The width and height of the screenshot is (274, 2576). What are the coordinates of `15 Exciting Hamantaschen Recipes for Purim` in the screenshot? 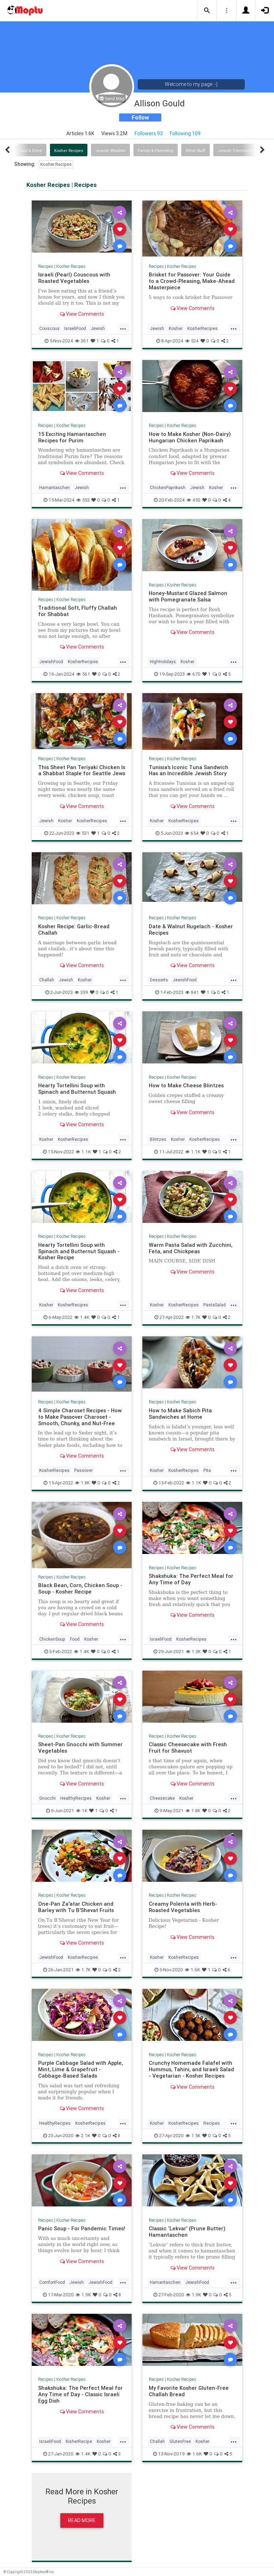 It's located at (72, 437).